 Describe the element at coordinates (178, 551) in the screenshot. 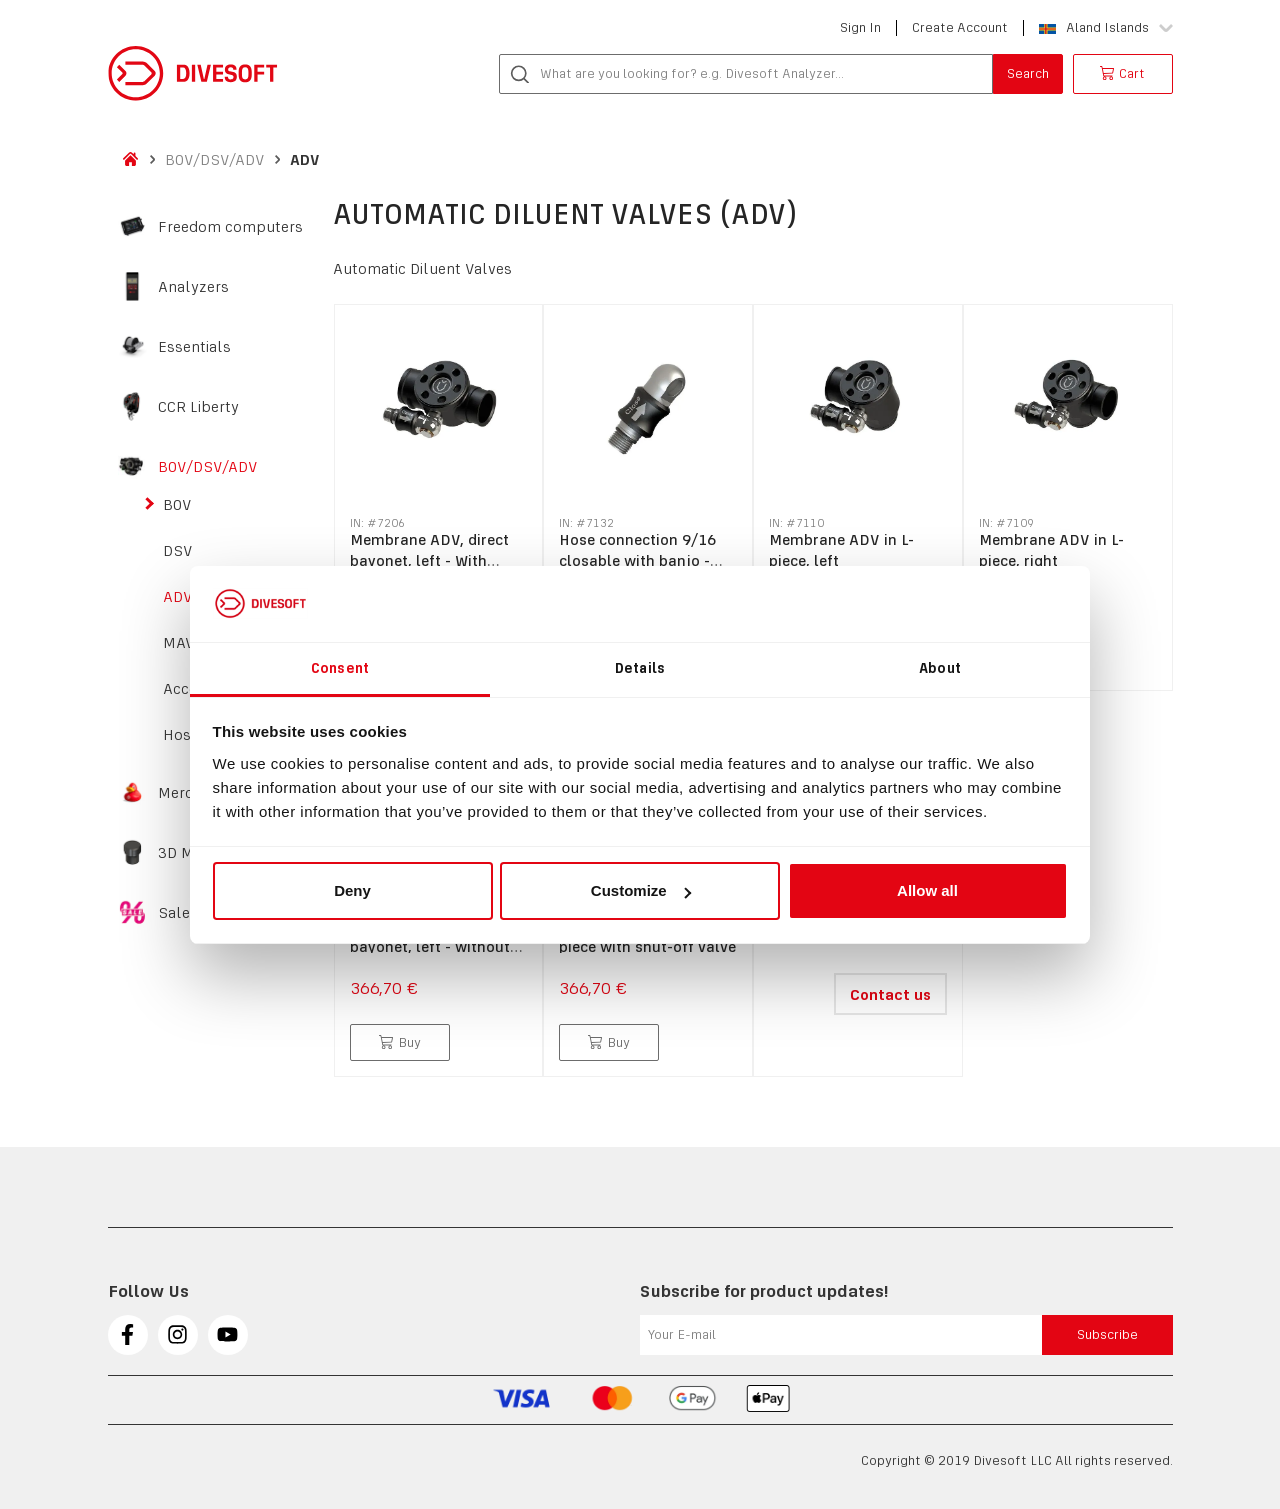

I see `DSV` at that location.